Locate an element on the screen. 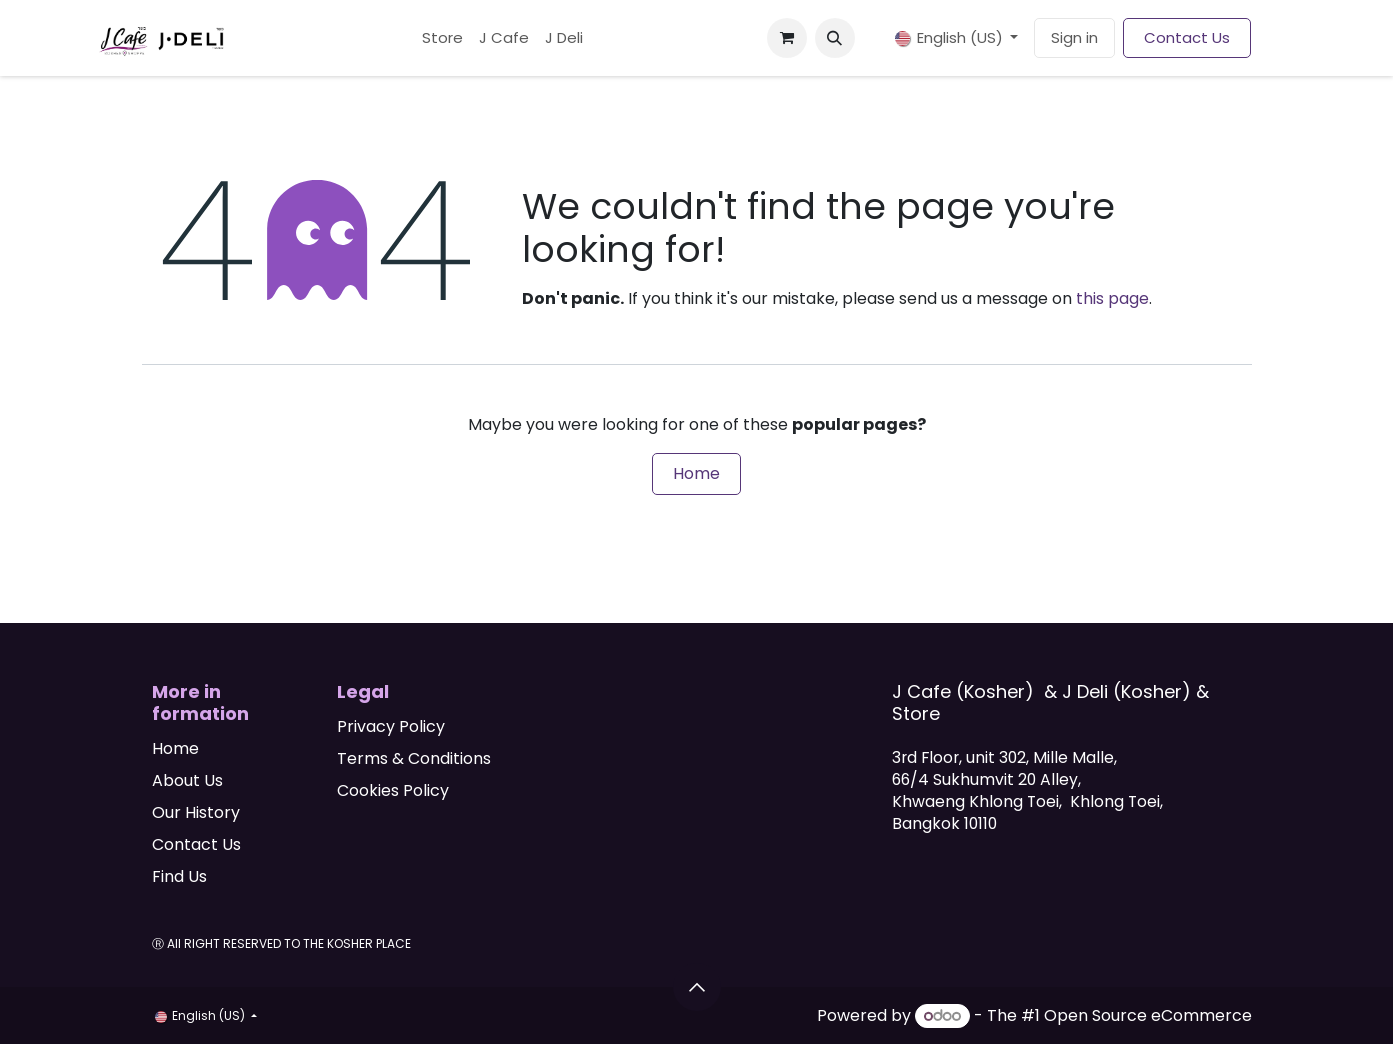  Cookies Policy is located at coordinates (393, 790).